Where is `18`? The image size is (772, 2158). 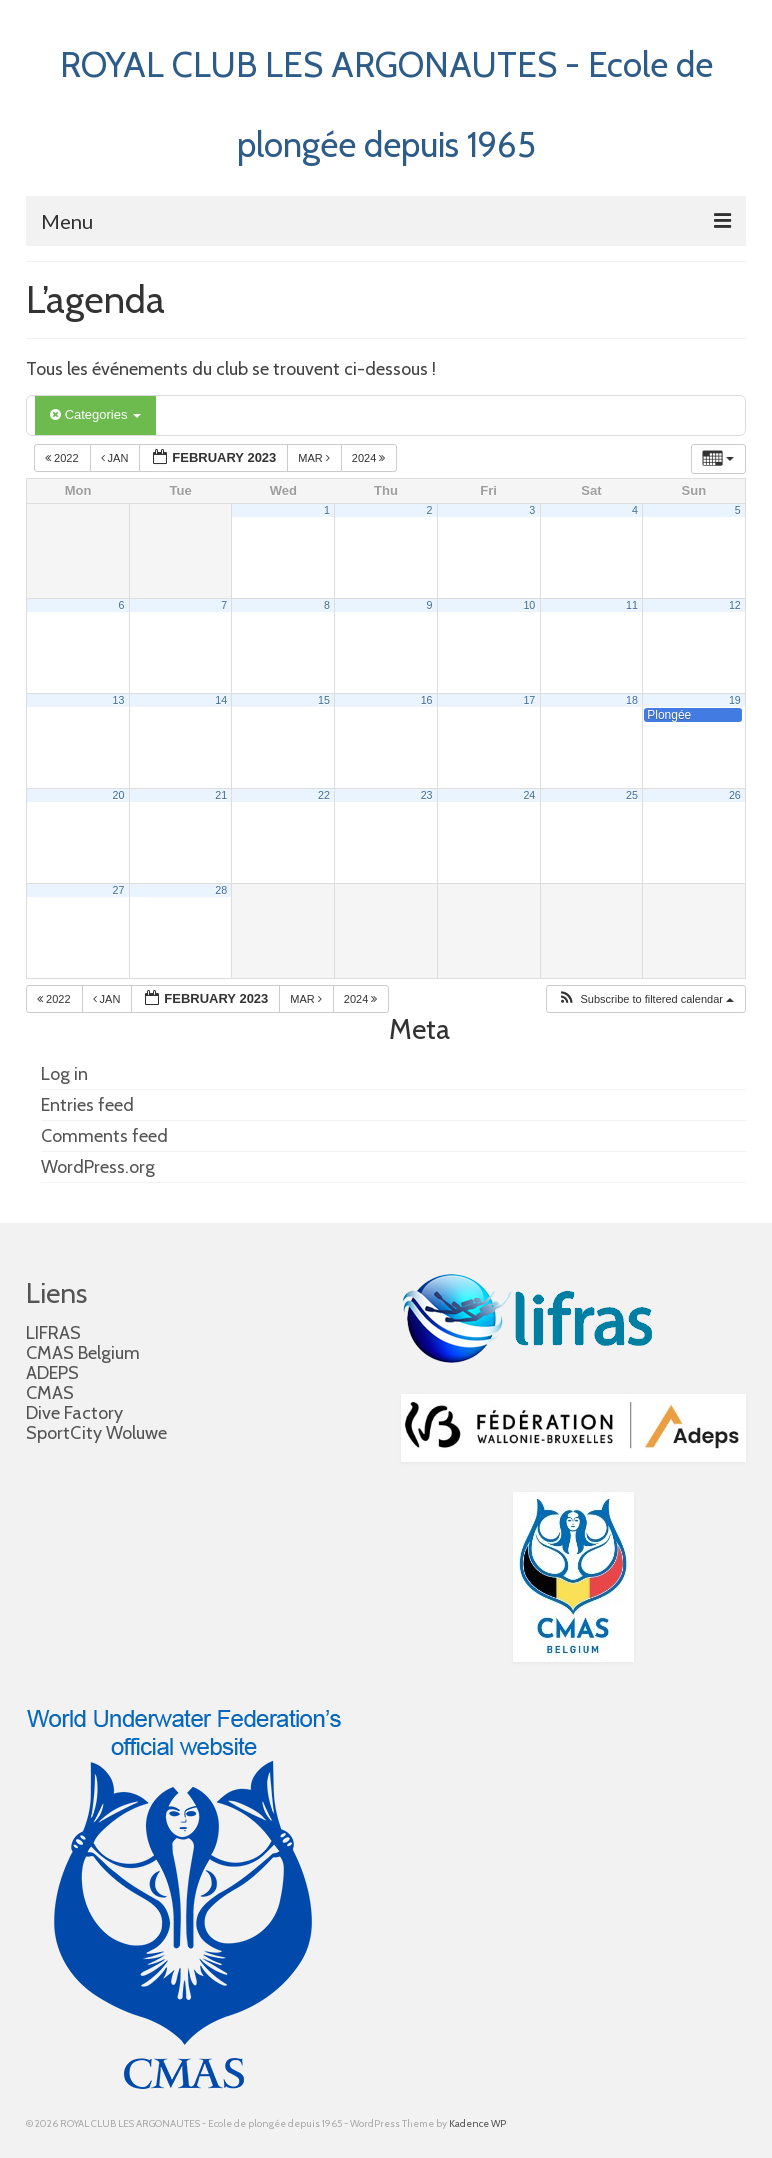 18 is located at coordinates (632, 700).